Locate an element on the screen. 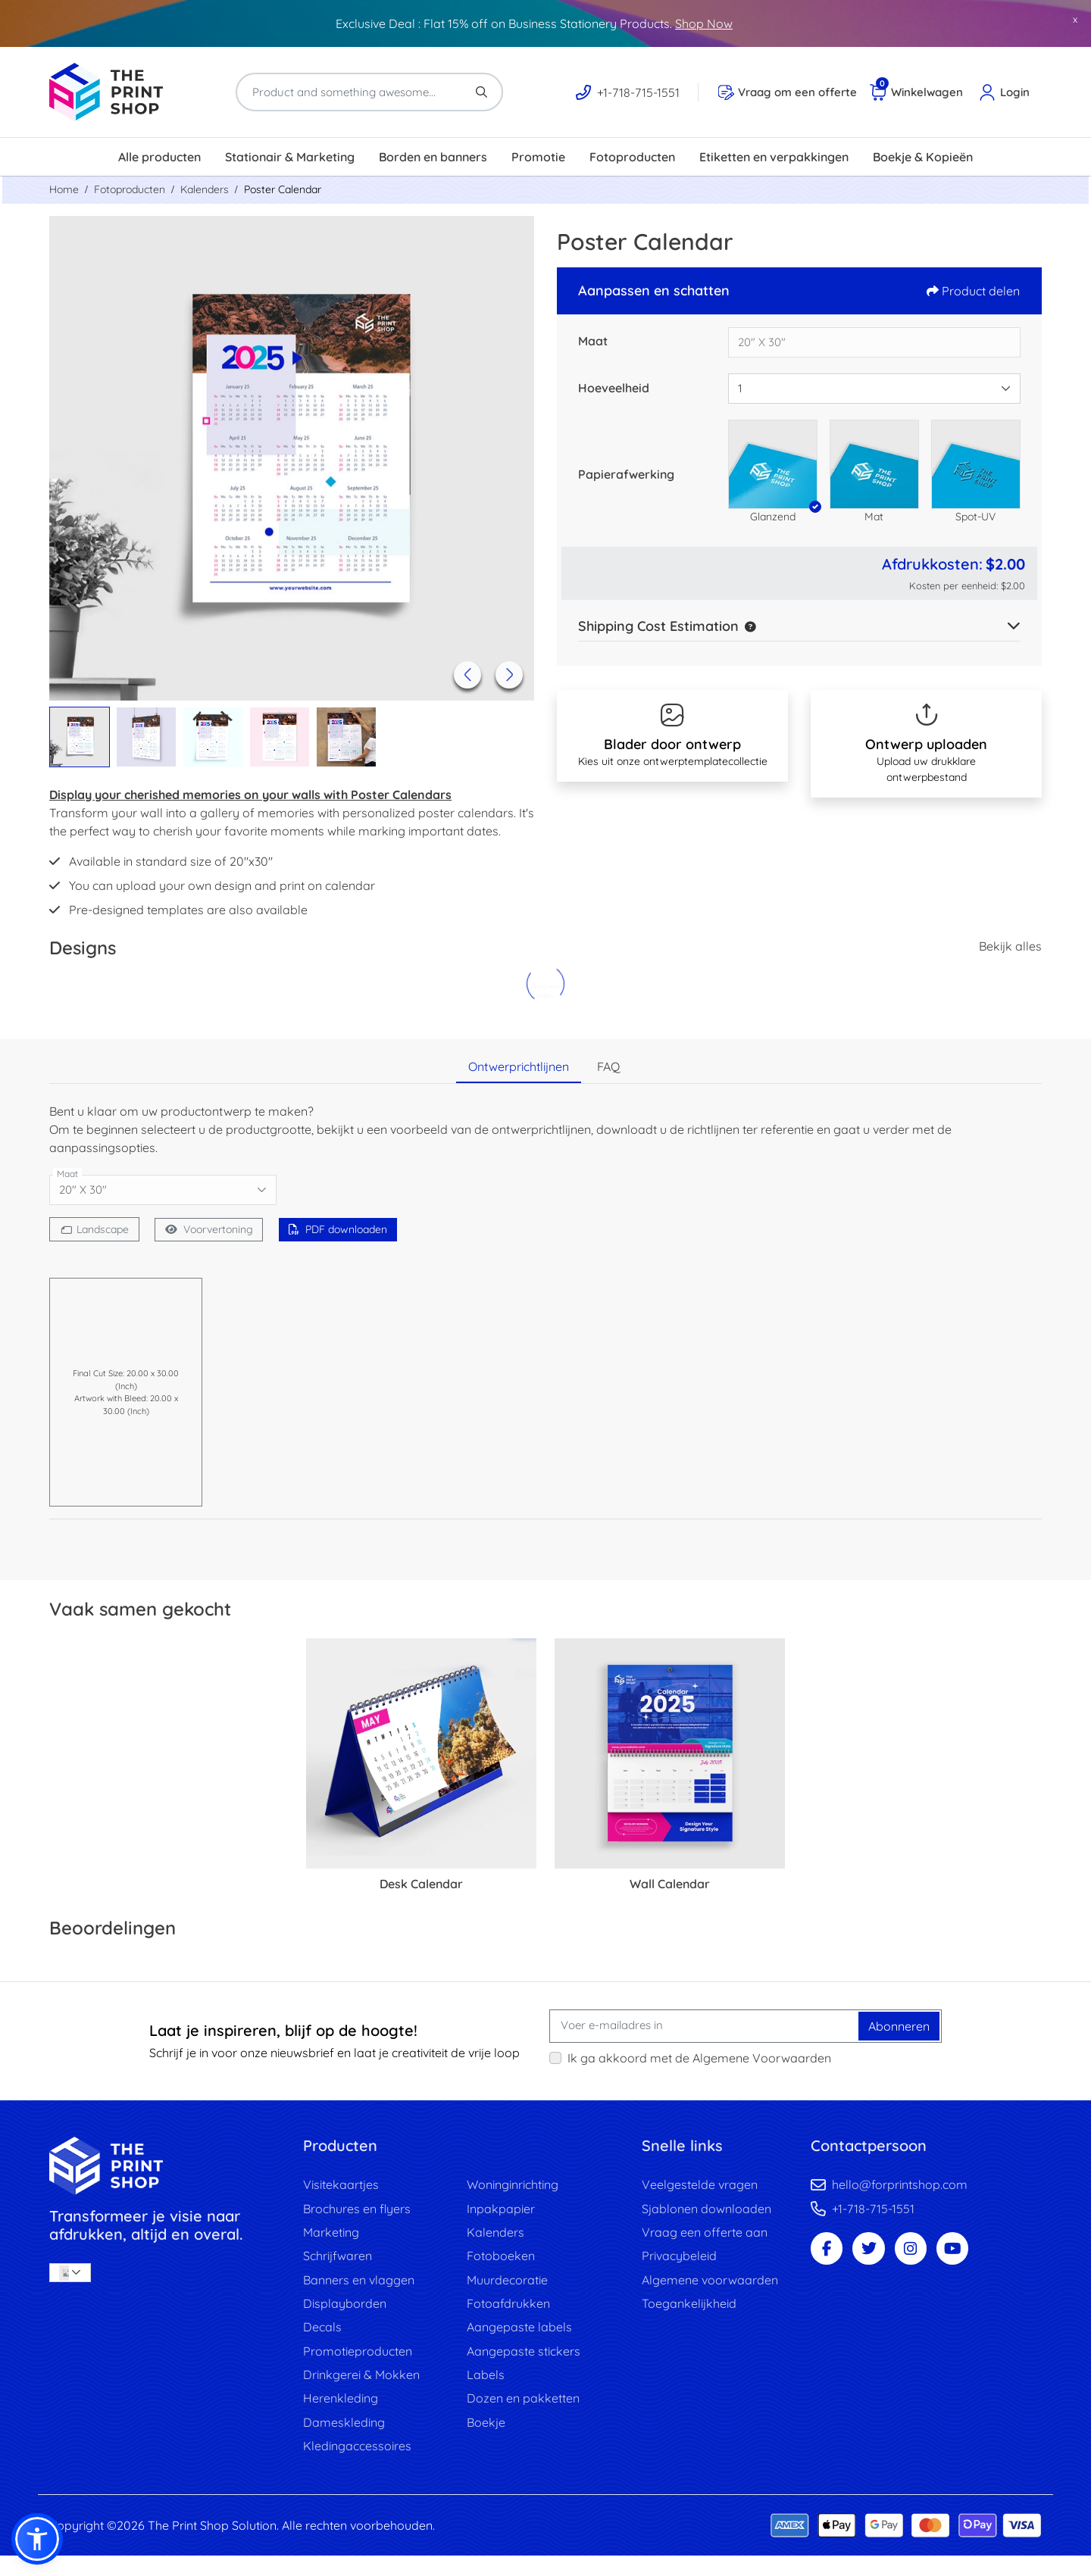 This screenshot has width=1091, height=2576. hello@forprintshop.com is located at coordinates (900, 2185).